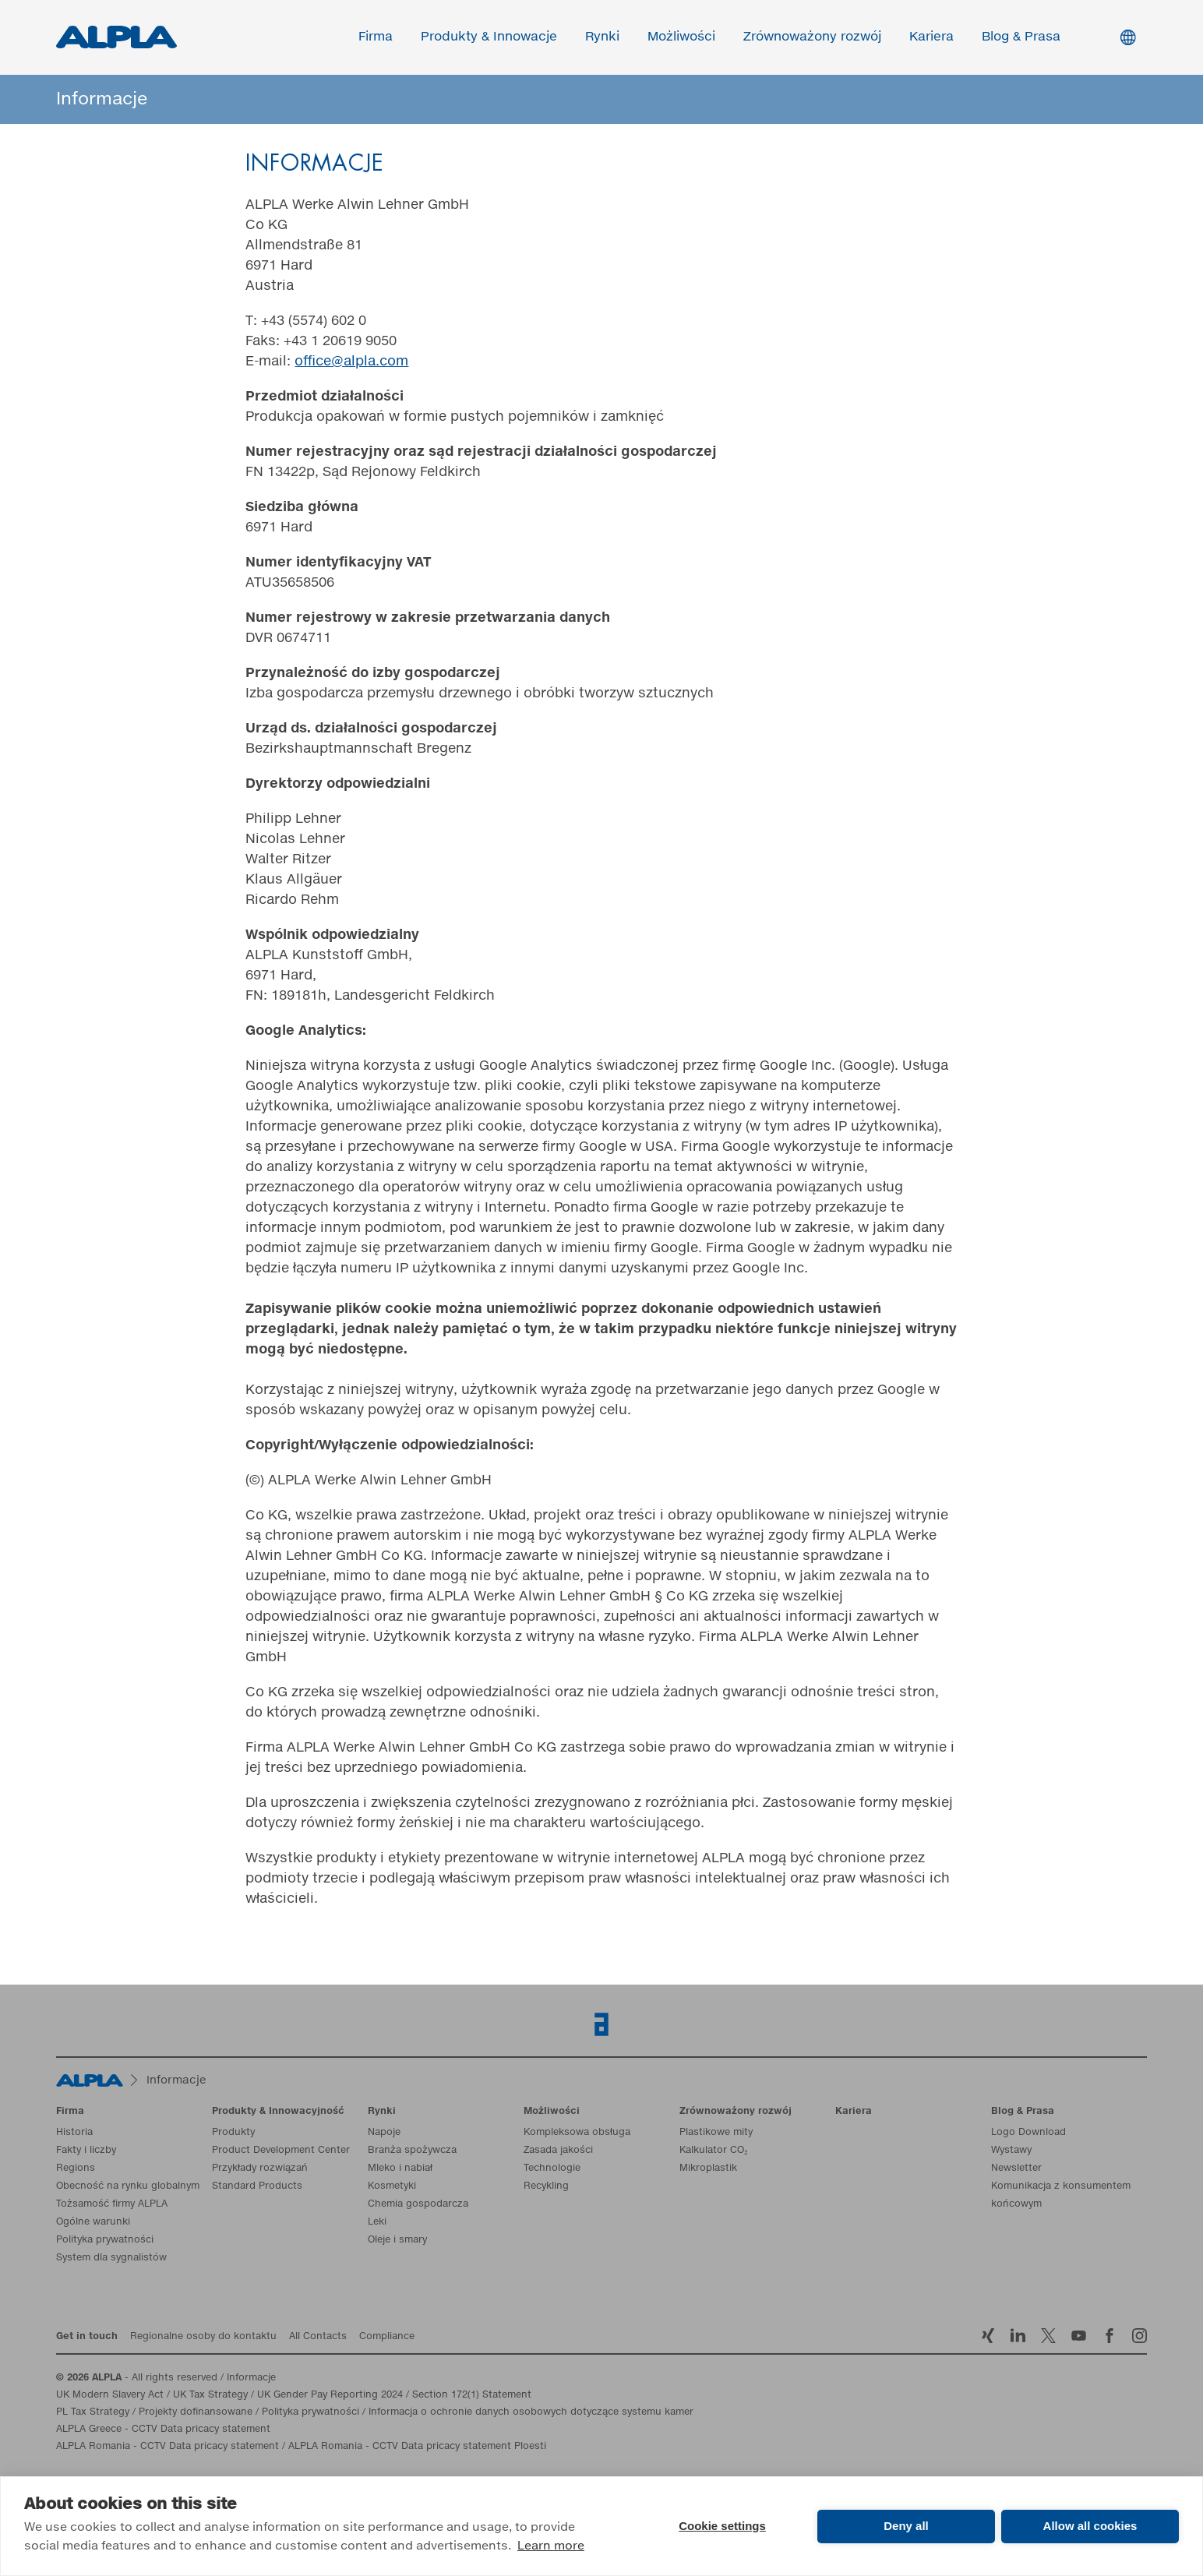 The height and width of the screenshot is (2576, 1203). Describe the element at coordinates (318, 2336) in the screenshot. I see `All Contacts` at that location.